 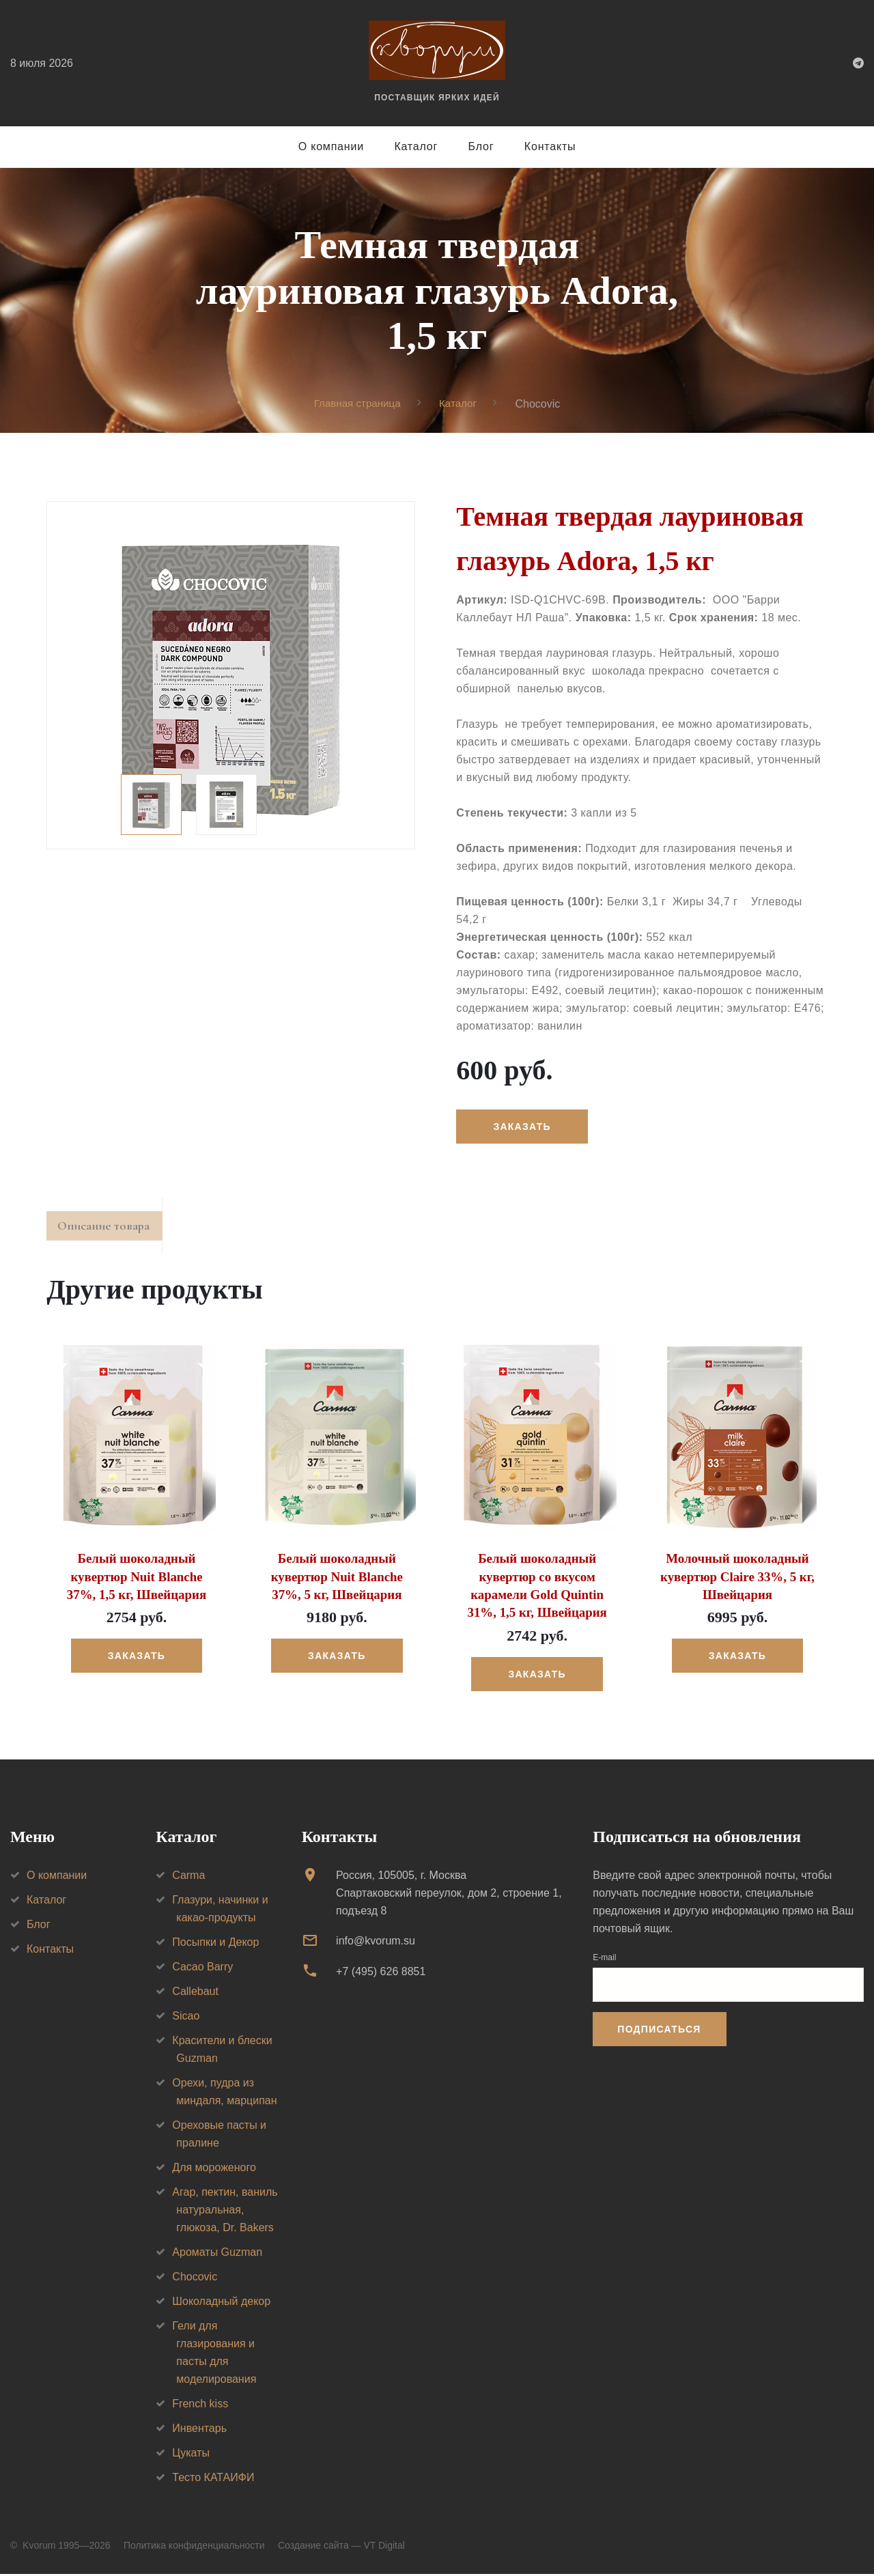 I want to click on Описание товара, so click(x=110, y=1229).